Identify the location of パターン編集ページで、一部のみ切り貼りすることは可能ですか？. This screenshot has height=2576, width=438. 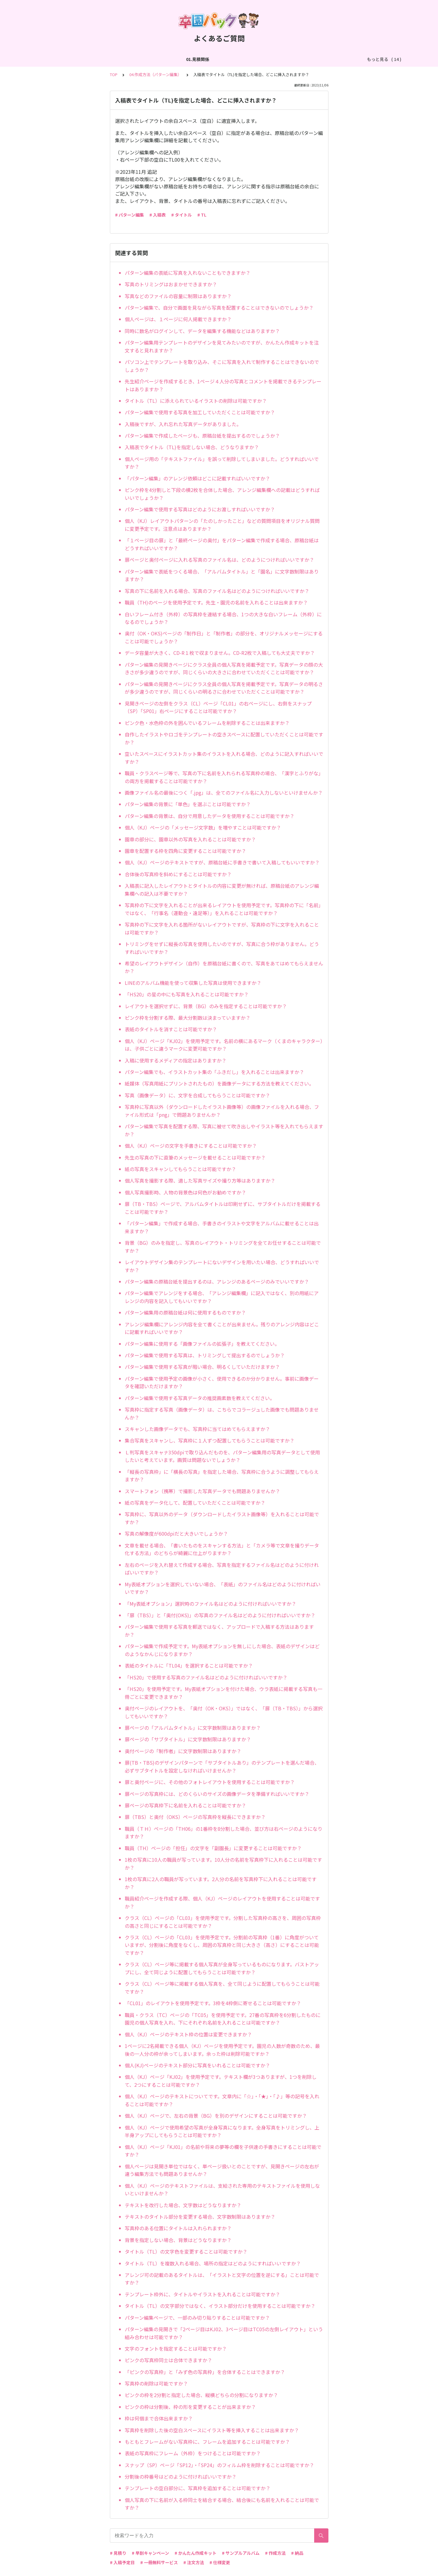
(197, 2317).